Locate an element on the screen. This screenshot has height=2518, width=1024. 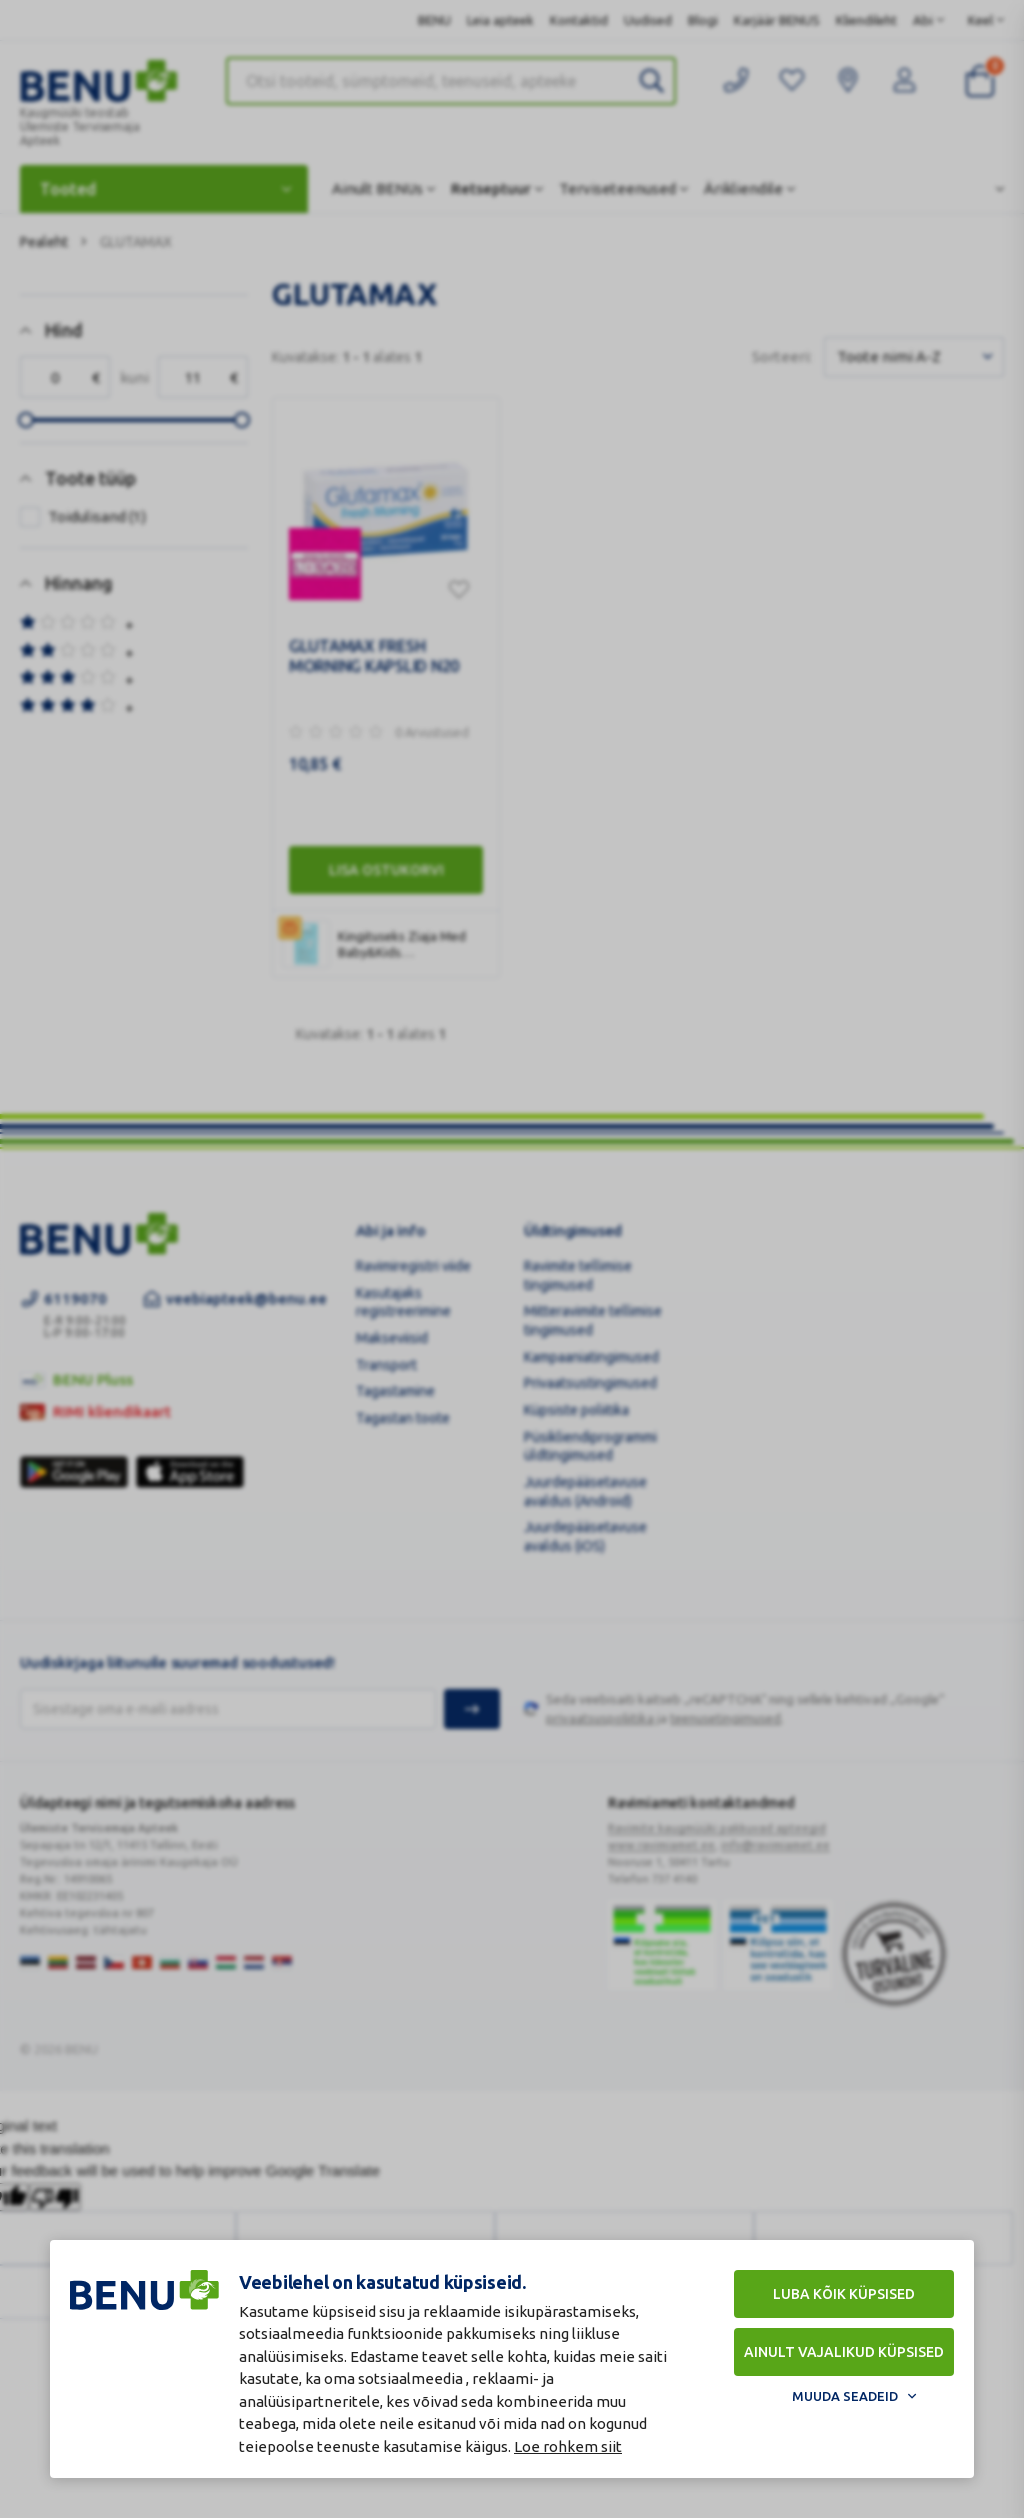
Luba kõik küpsised is located at coordinates (844, 2294).